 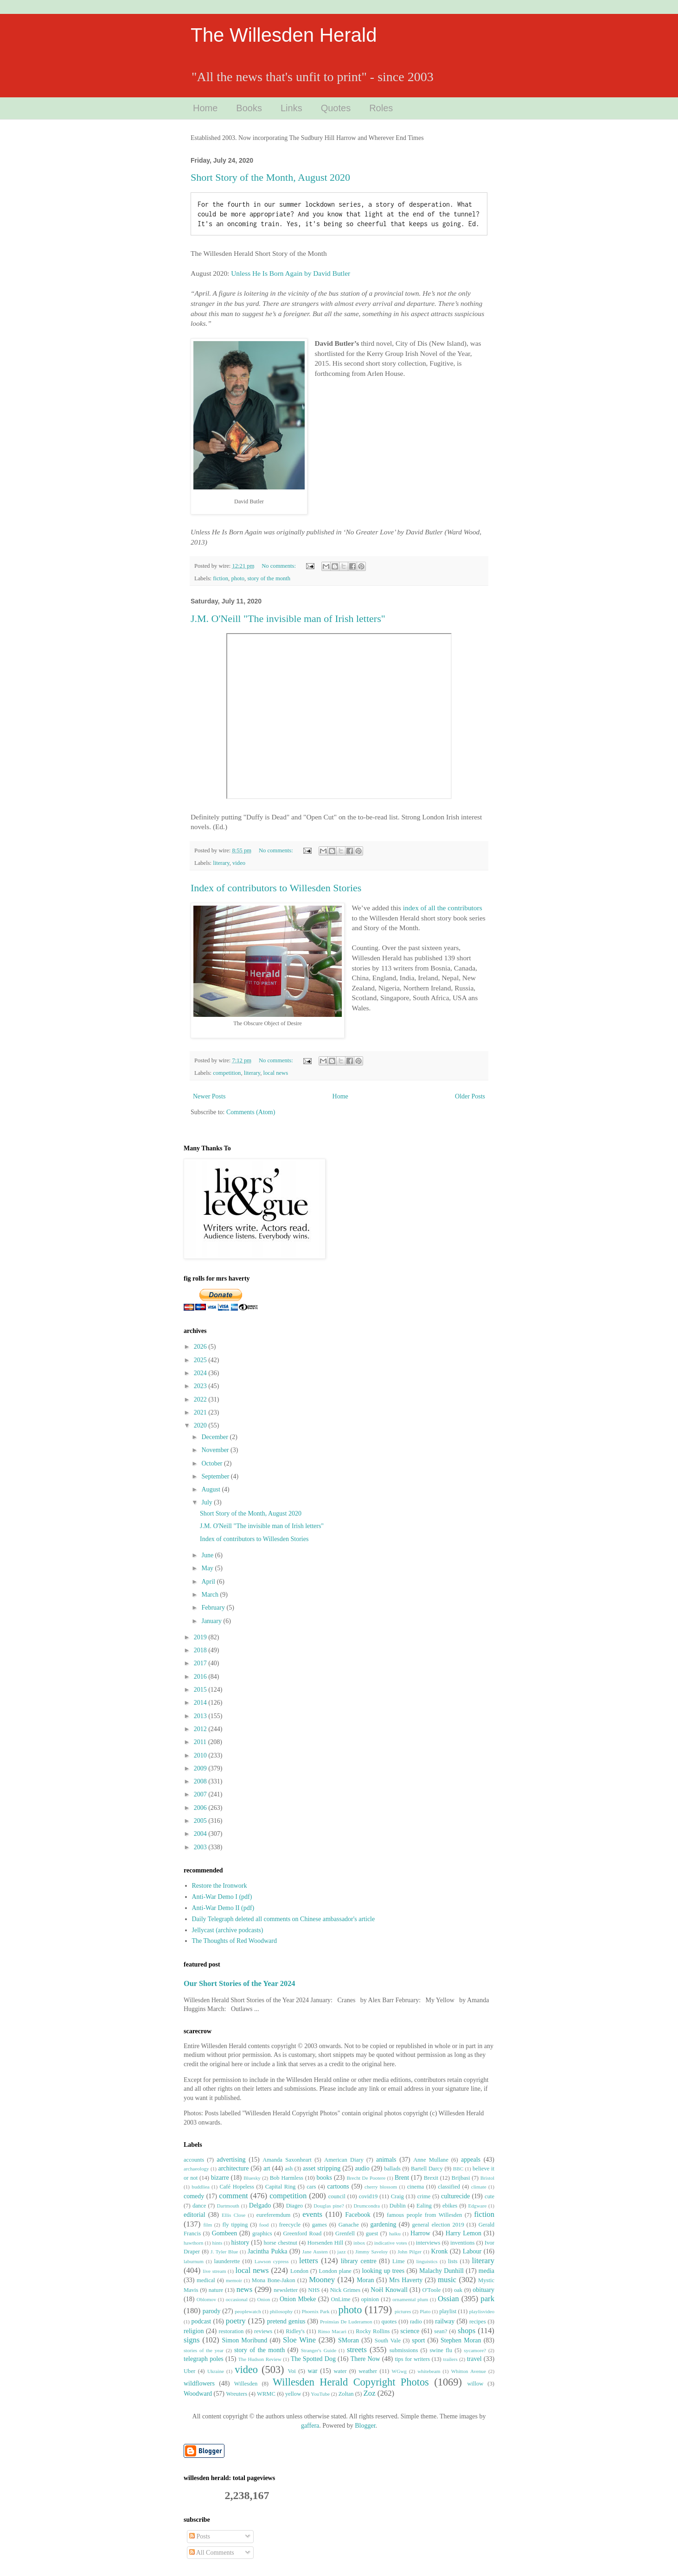 What do you see at coordinates (201, 1689) in the screenshot?
I see `2015` at bounding box center [201, 1689].